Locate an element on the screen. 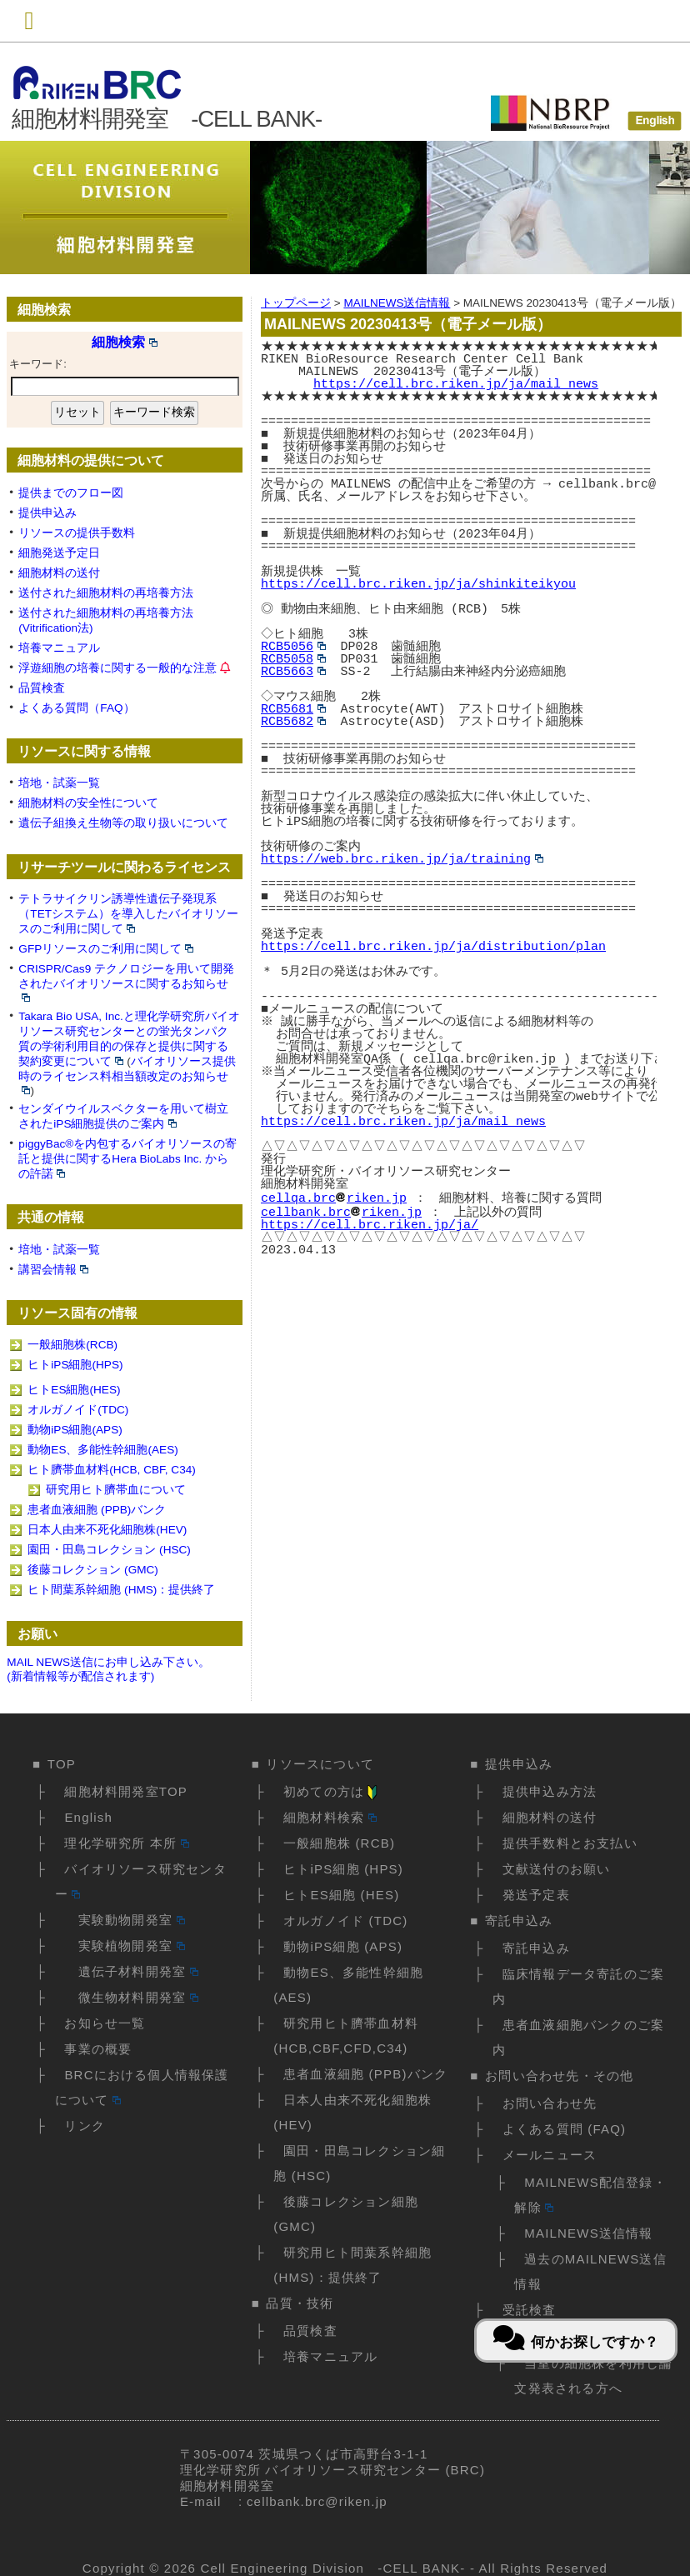  提供申込み方法 is located at coordinates (549, 1791).